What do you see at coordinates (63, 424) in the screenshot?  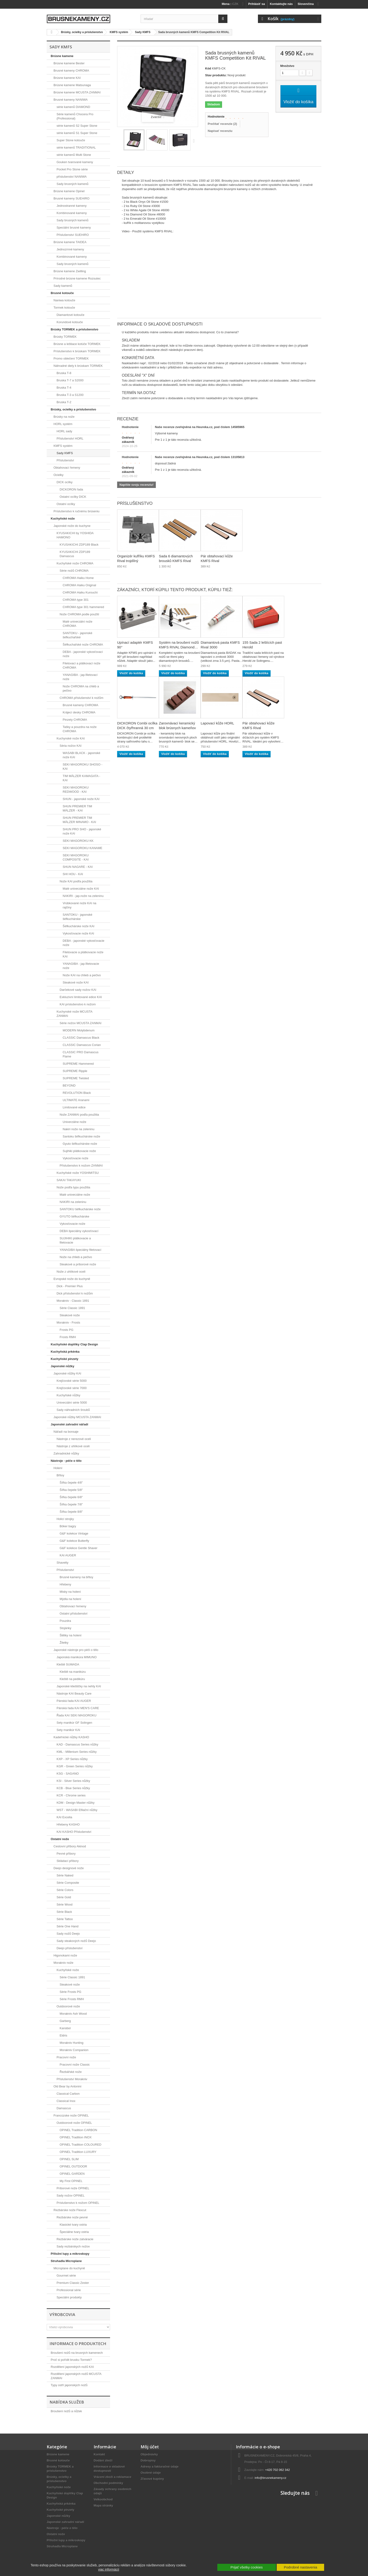 I see `HORL systém` at bounding box center [63, 424].